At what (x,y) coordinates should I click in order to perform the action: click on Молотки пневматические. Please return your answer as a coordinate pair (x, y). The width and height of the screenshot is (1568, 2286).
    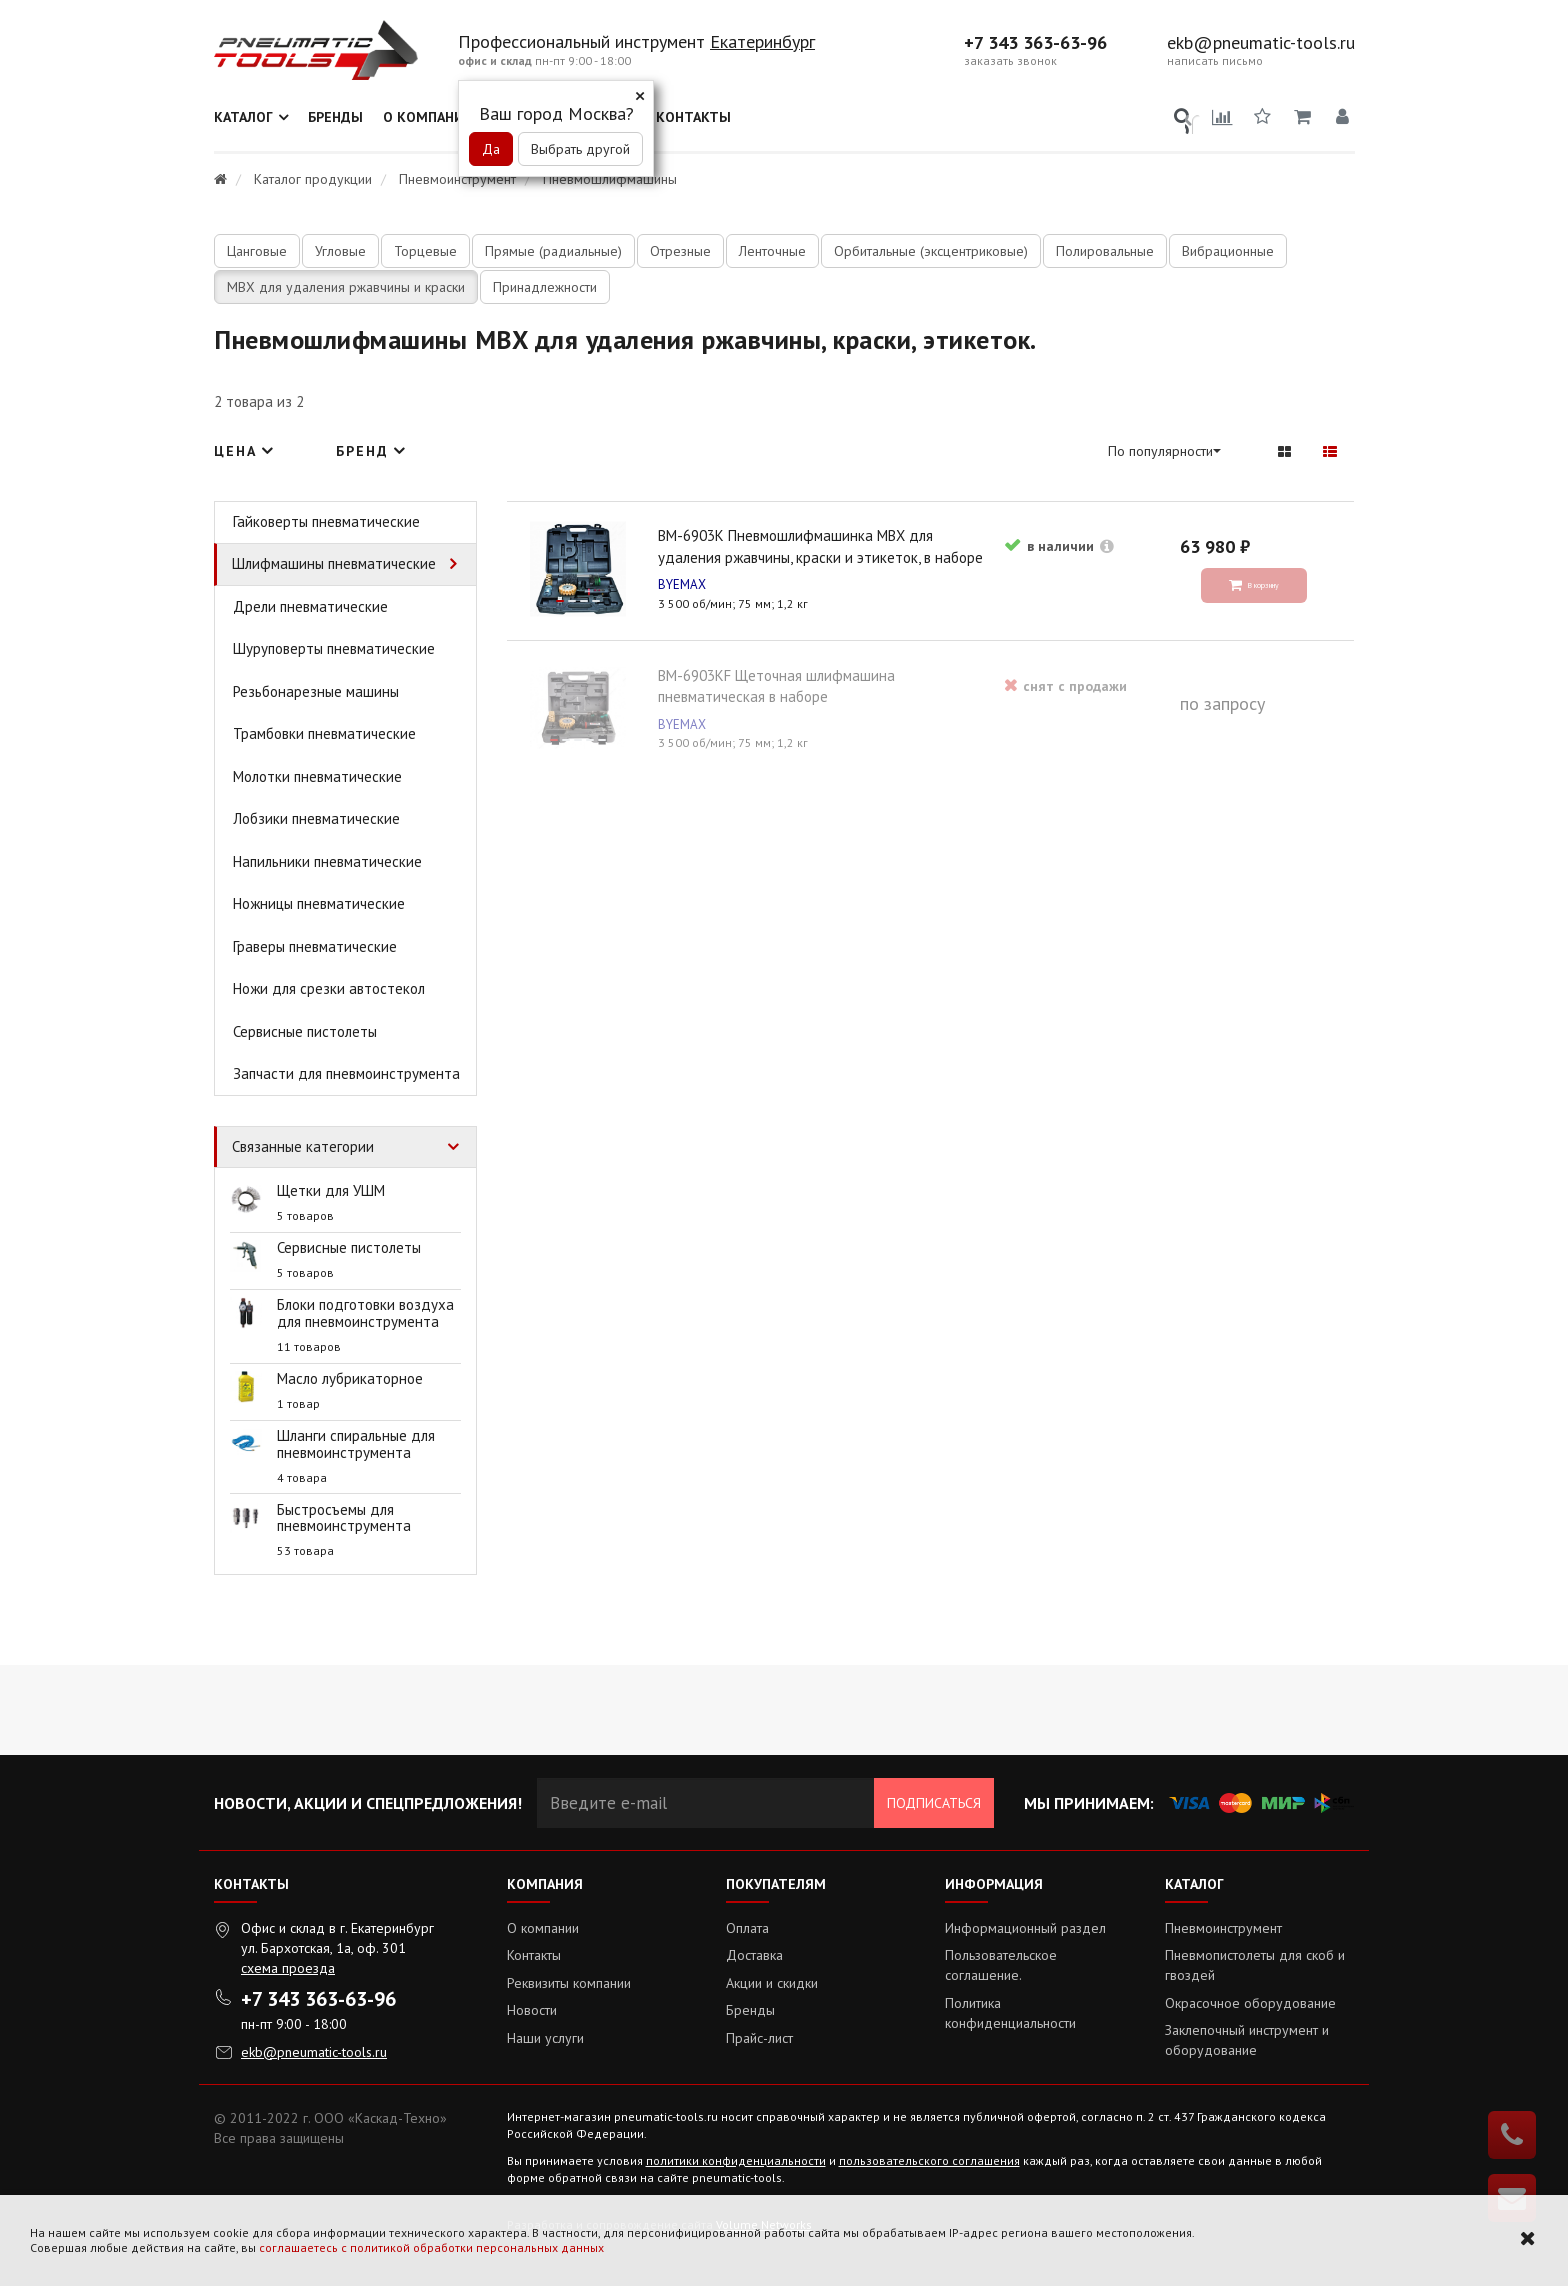
    Looking at the image, I should click on (317, 776).